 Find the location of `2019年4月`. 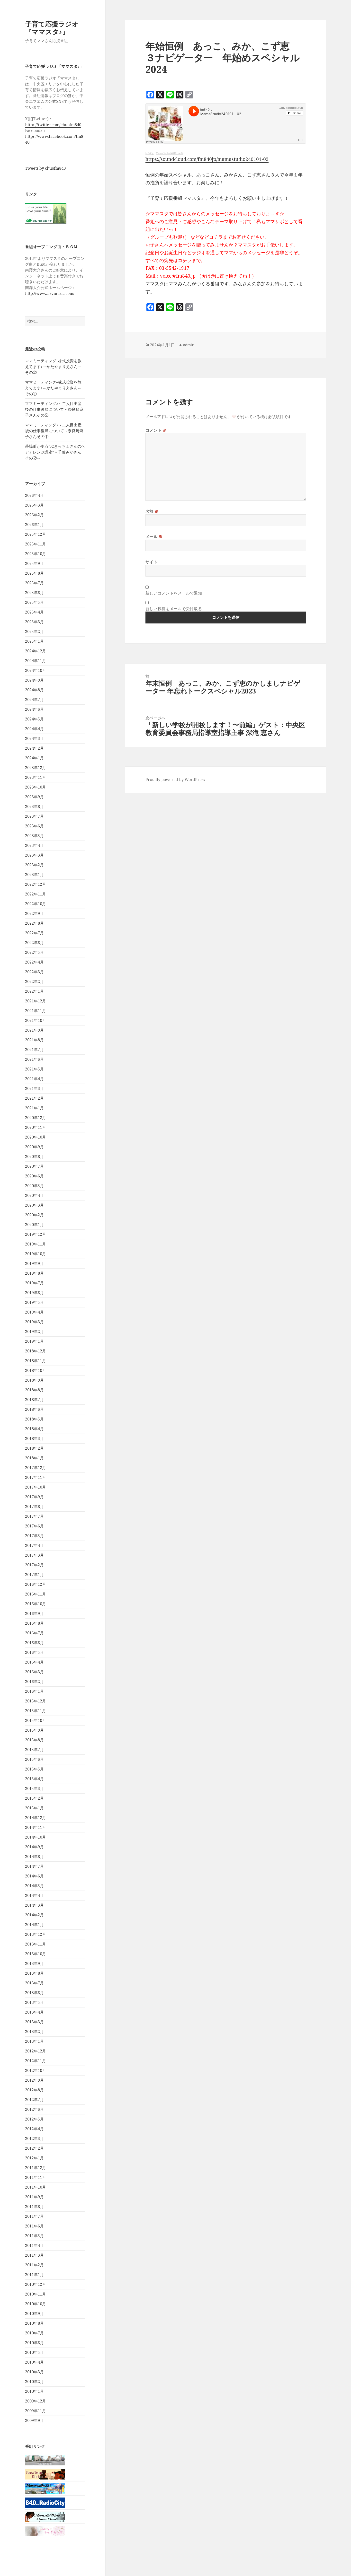

2019年4月 is located at coordinates (34, 1312).